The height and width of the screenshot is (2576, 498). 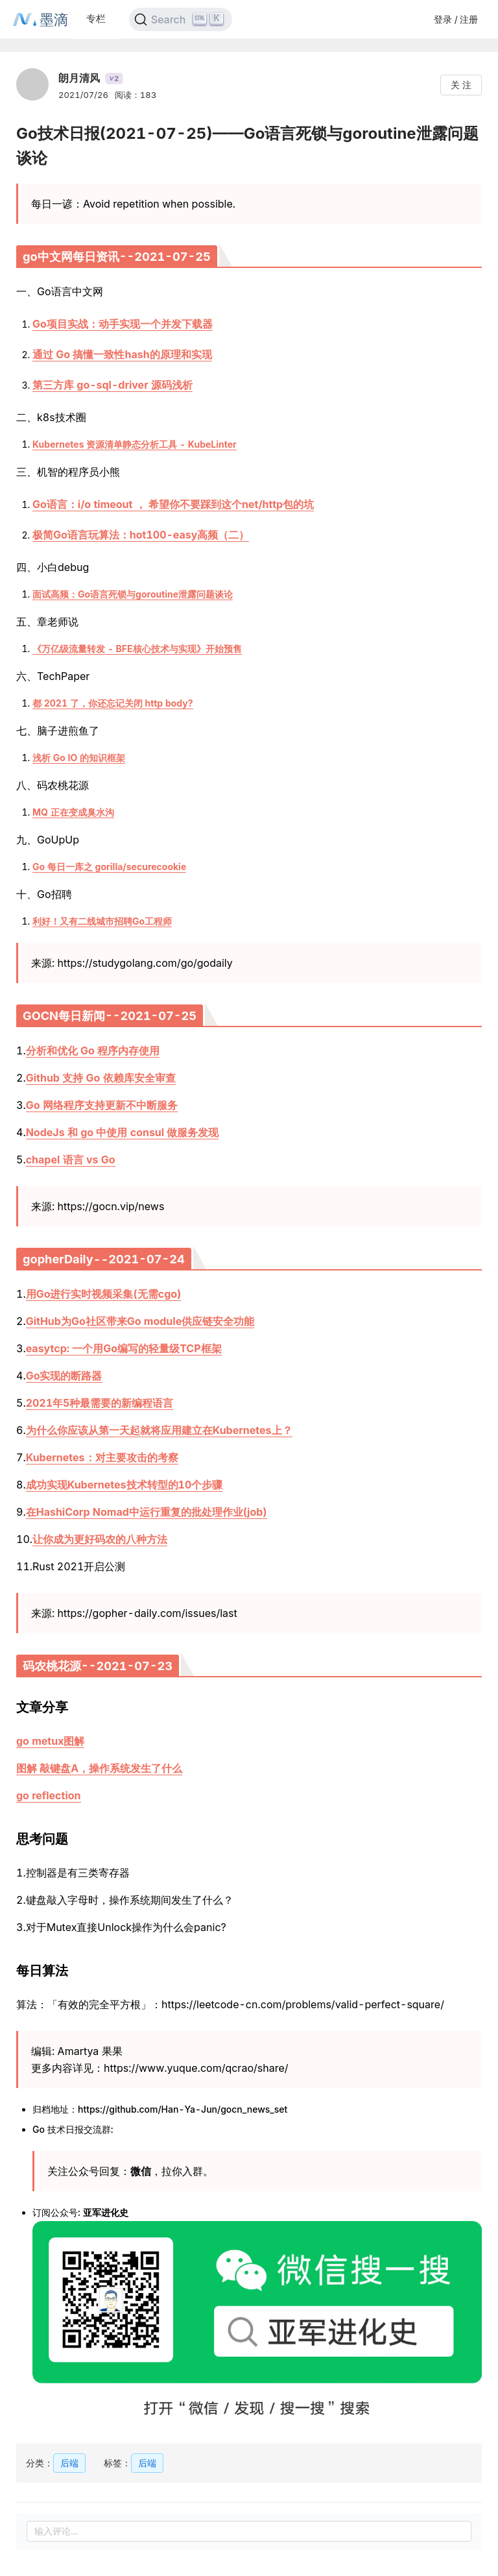 I want to click on 《万亿级流量转发 - BFE核心技术与实现》开始预售, so click(x=137, y=648).